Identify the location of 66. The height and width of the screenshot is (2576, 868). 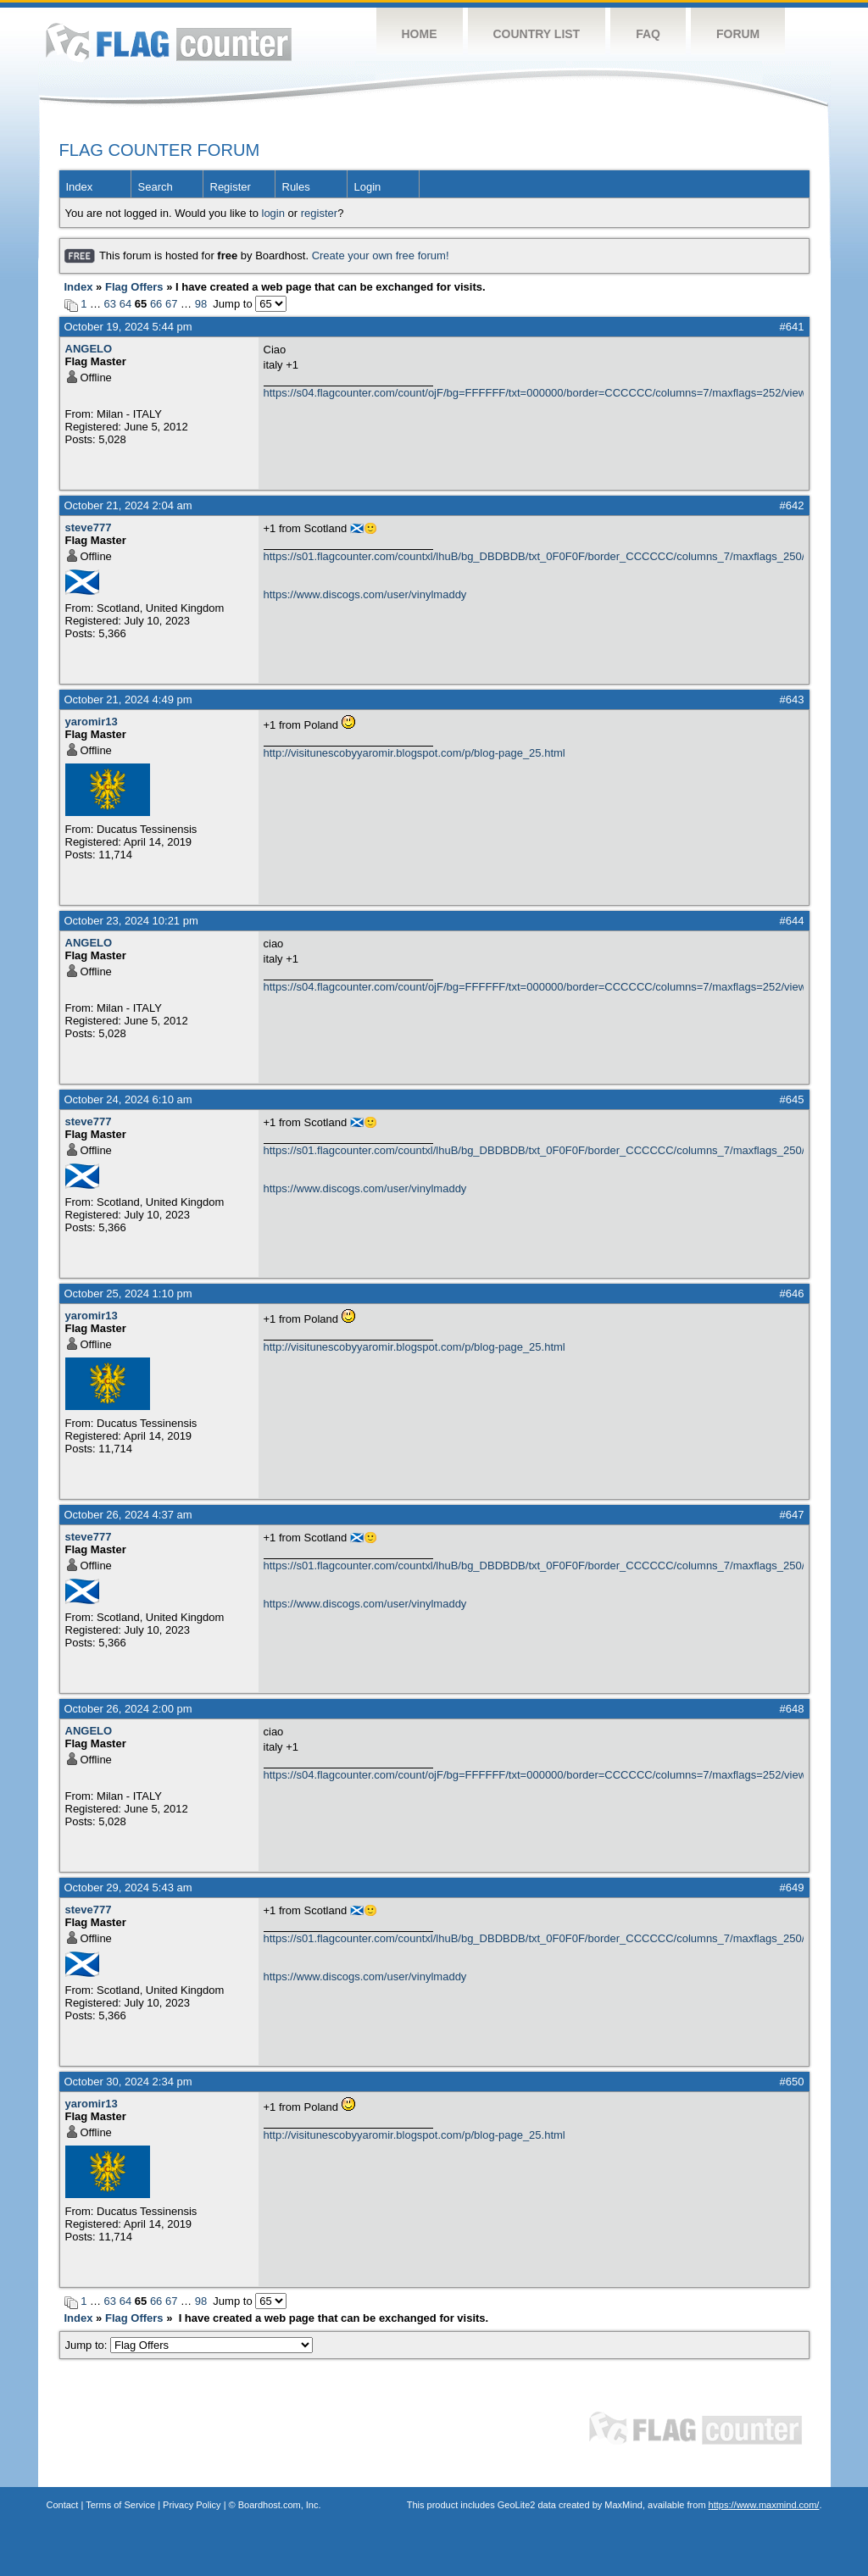
(156, 303).